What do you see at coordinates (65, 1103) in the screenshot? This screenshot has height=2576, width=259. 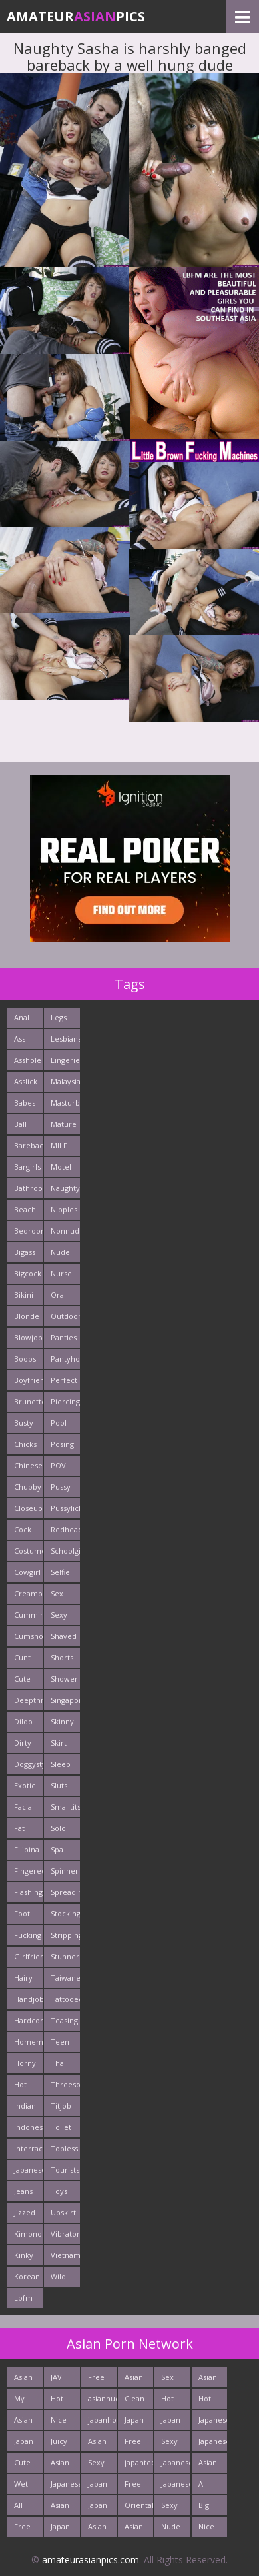 I see `Masturbating` at bounding box center [65, 1103].